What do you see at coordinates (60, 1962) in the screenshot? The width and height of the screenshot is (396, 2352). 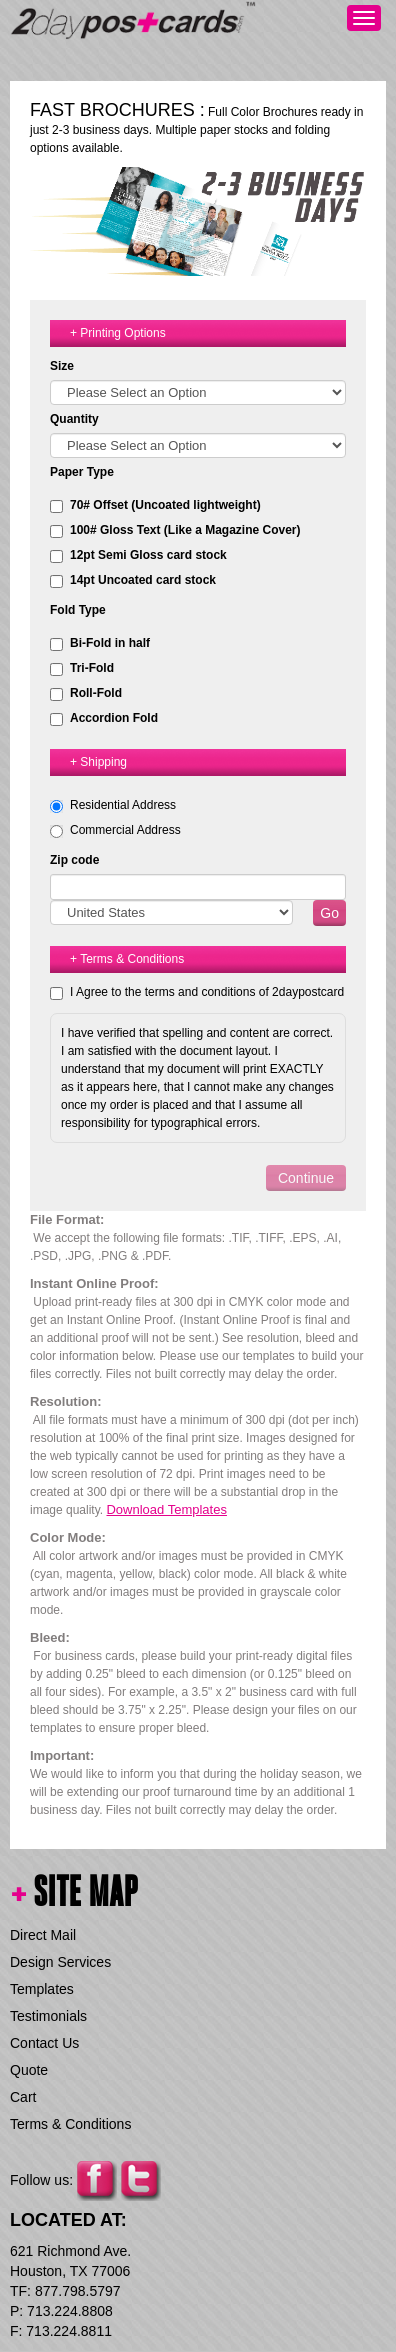 I see `Design Services` at bounding box center [60, 1962].